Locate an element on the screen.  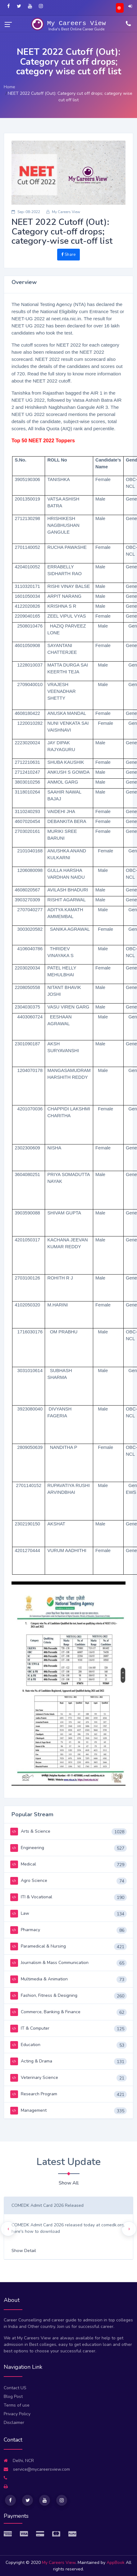
ITI & Vocational is located at coordinates (31, 1897).